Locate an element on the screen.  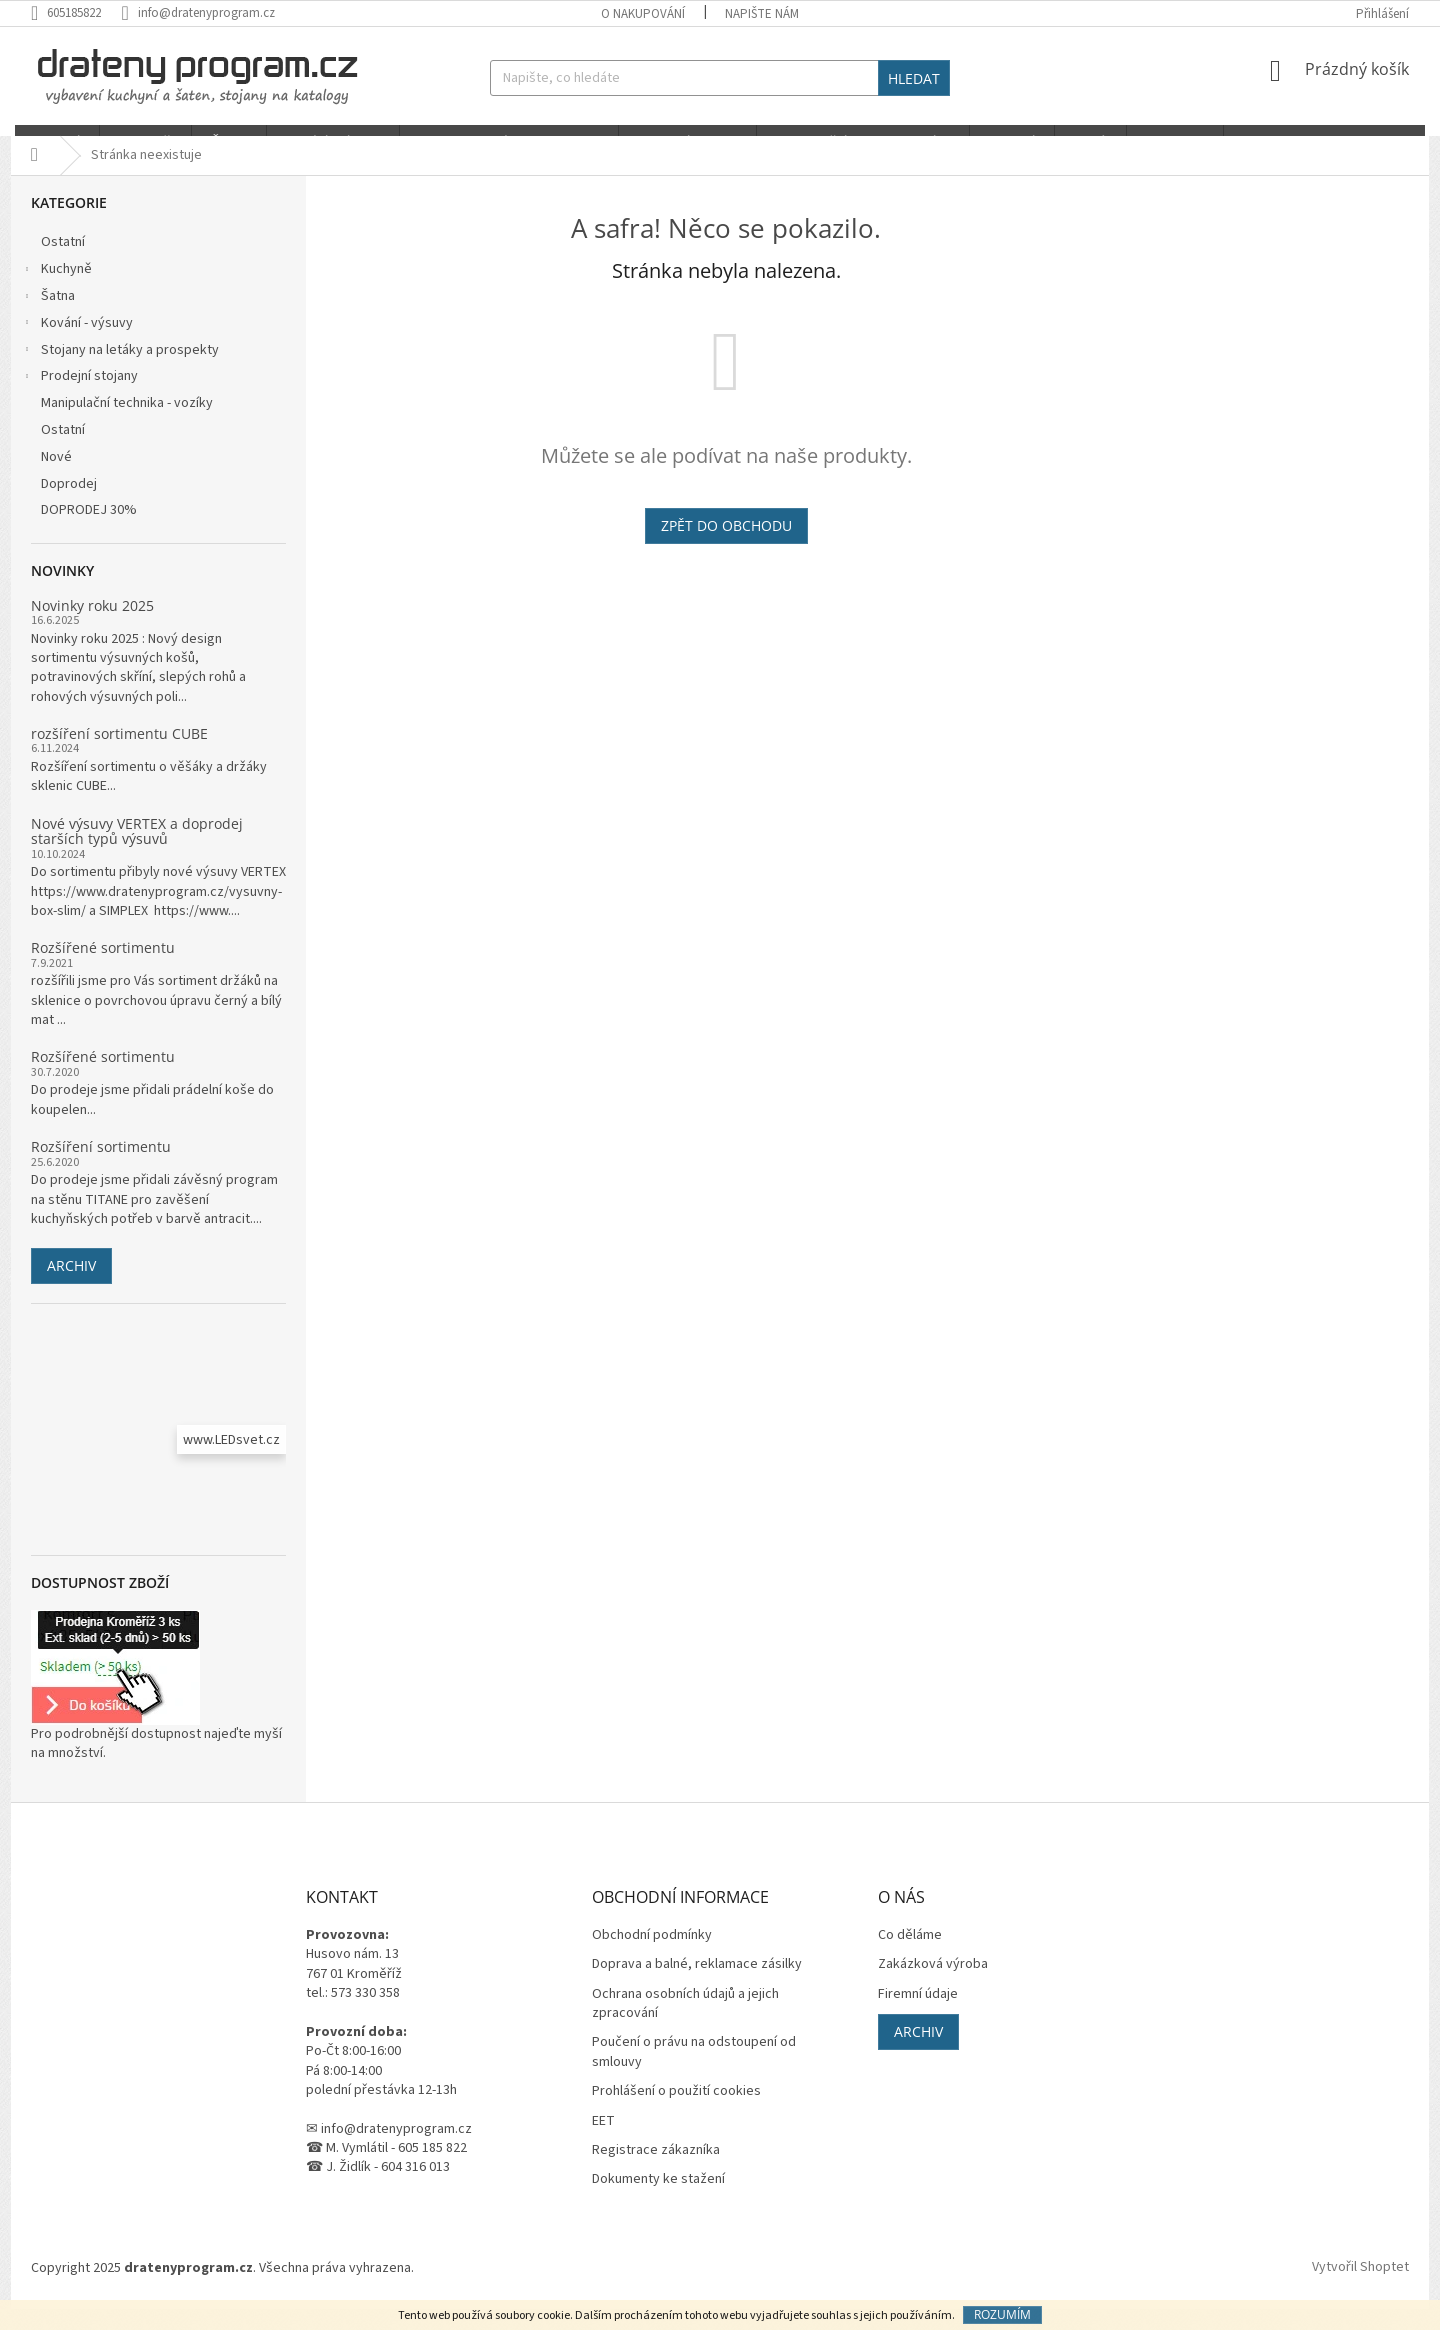
rozšíření sortimentu CUBE is located at coordinates (119, 754).